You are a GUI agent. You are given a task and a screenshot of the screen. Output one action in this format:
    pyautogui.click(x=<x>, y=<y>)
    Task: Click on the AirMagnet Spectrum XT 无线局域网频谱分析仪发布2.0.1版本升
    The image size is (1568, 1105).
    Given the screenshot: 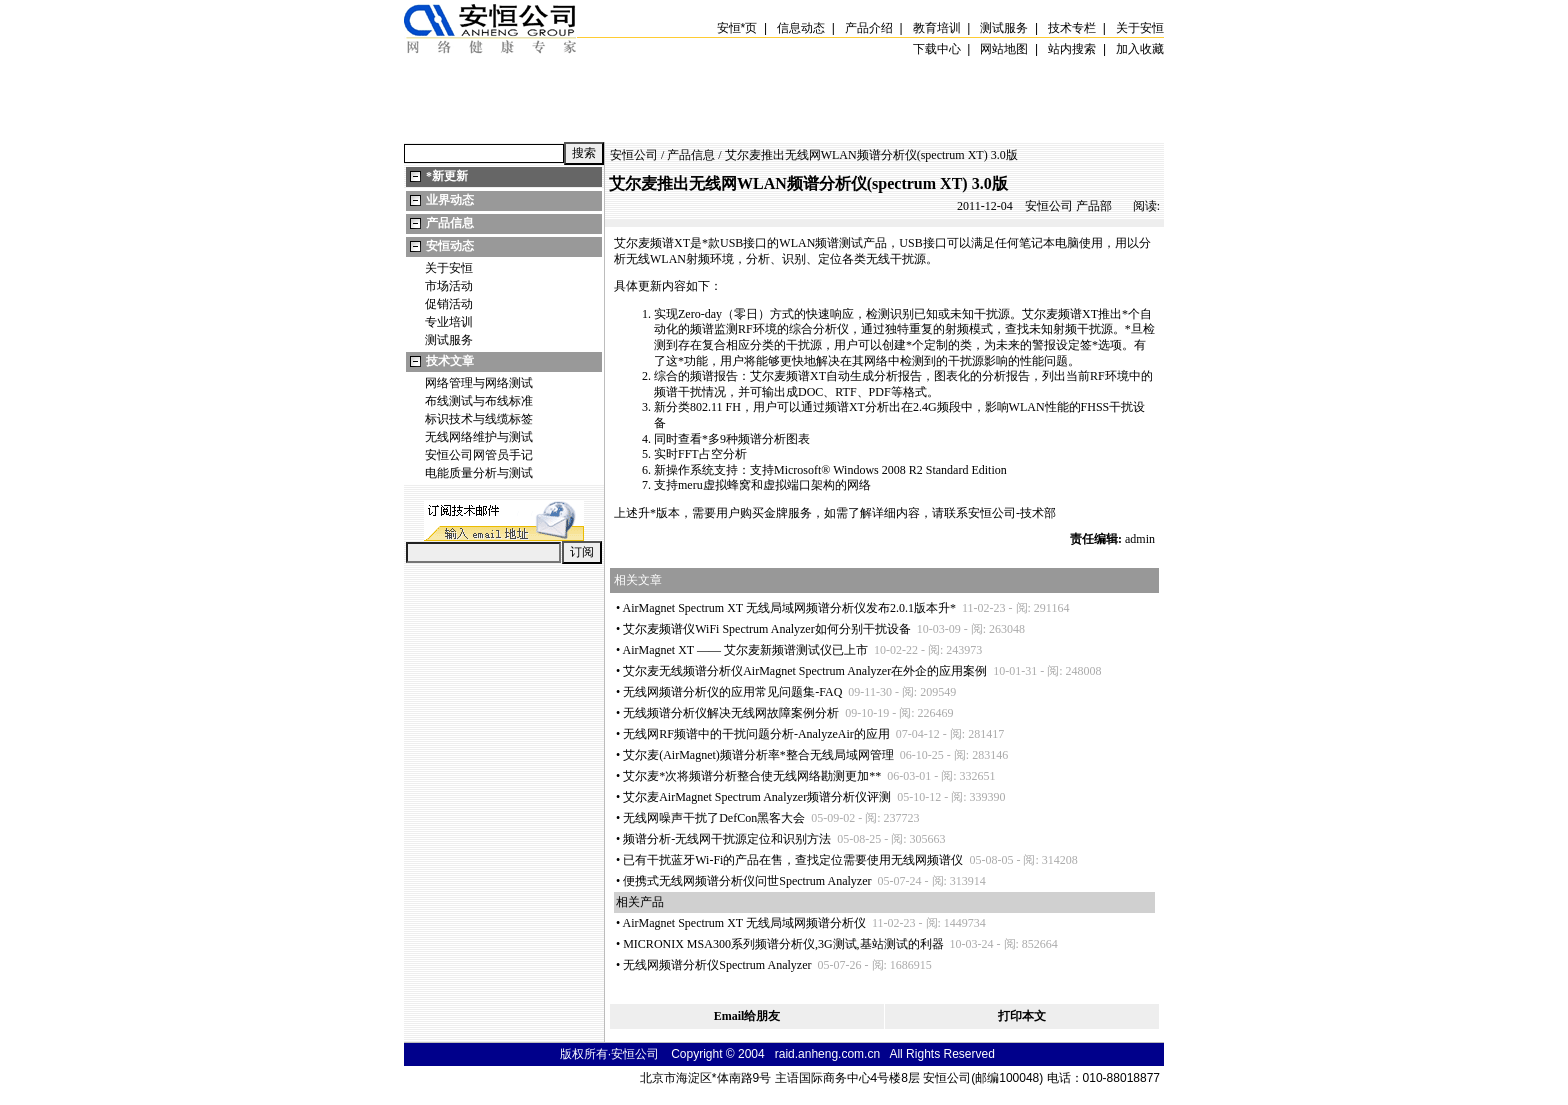 What is the action you would take?
    pyautogui.click(x=789, y=608)
    